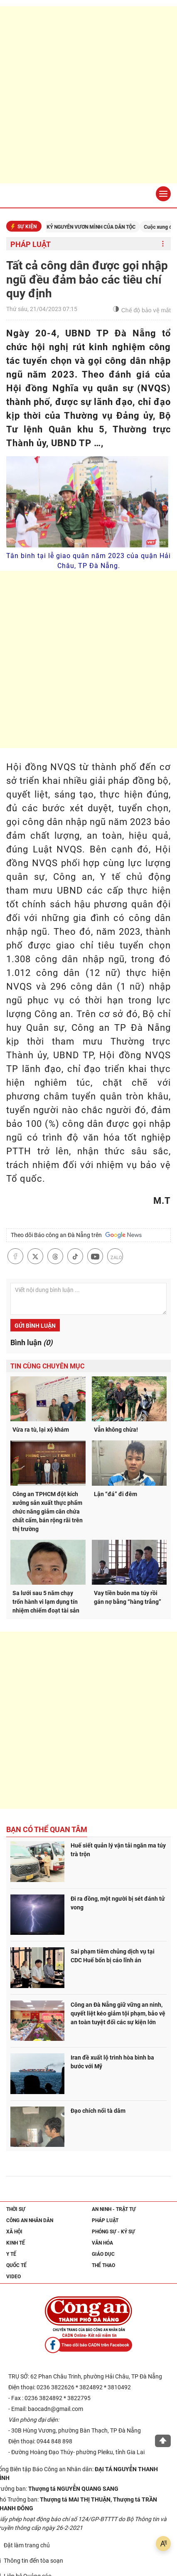  Describe the element at coordinates (45, 1602) in the screenshot. I see `Sa lưới sau 5 năm chạy trốn hành vi lạm dụng tín nhiệm chiếm đoạt tài sản` at that location.